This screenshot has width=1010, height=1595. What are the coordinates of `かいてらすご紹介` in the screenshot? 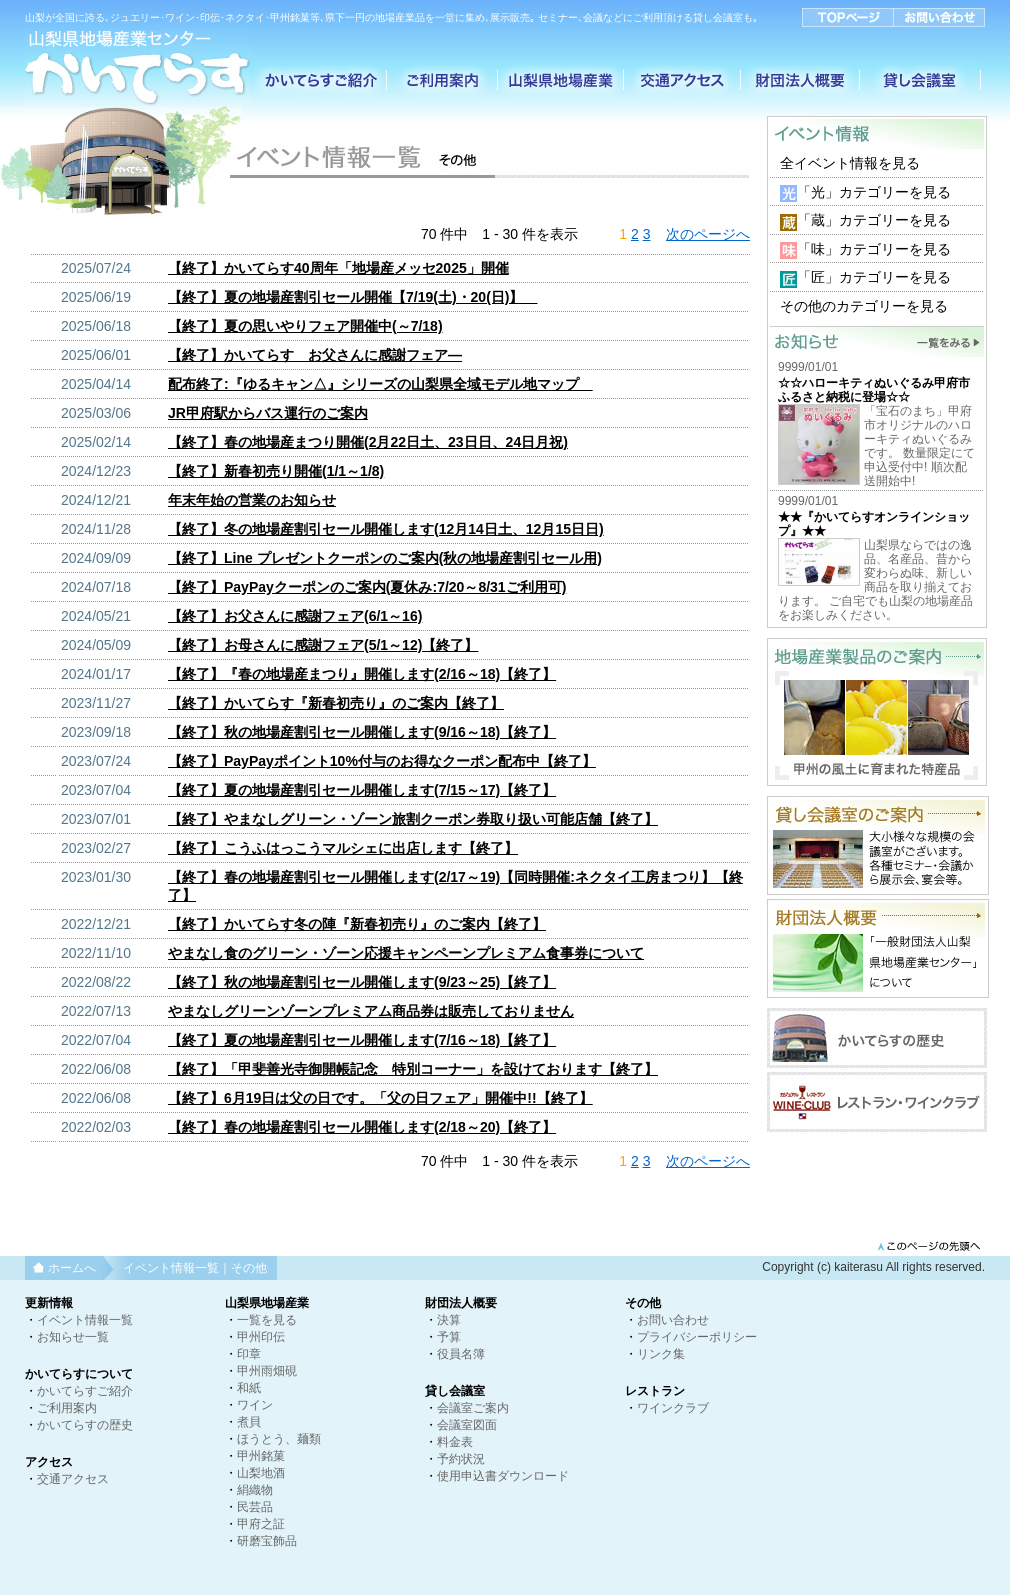 It's located at (85, 1391).